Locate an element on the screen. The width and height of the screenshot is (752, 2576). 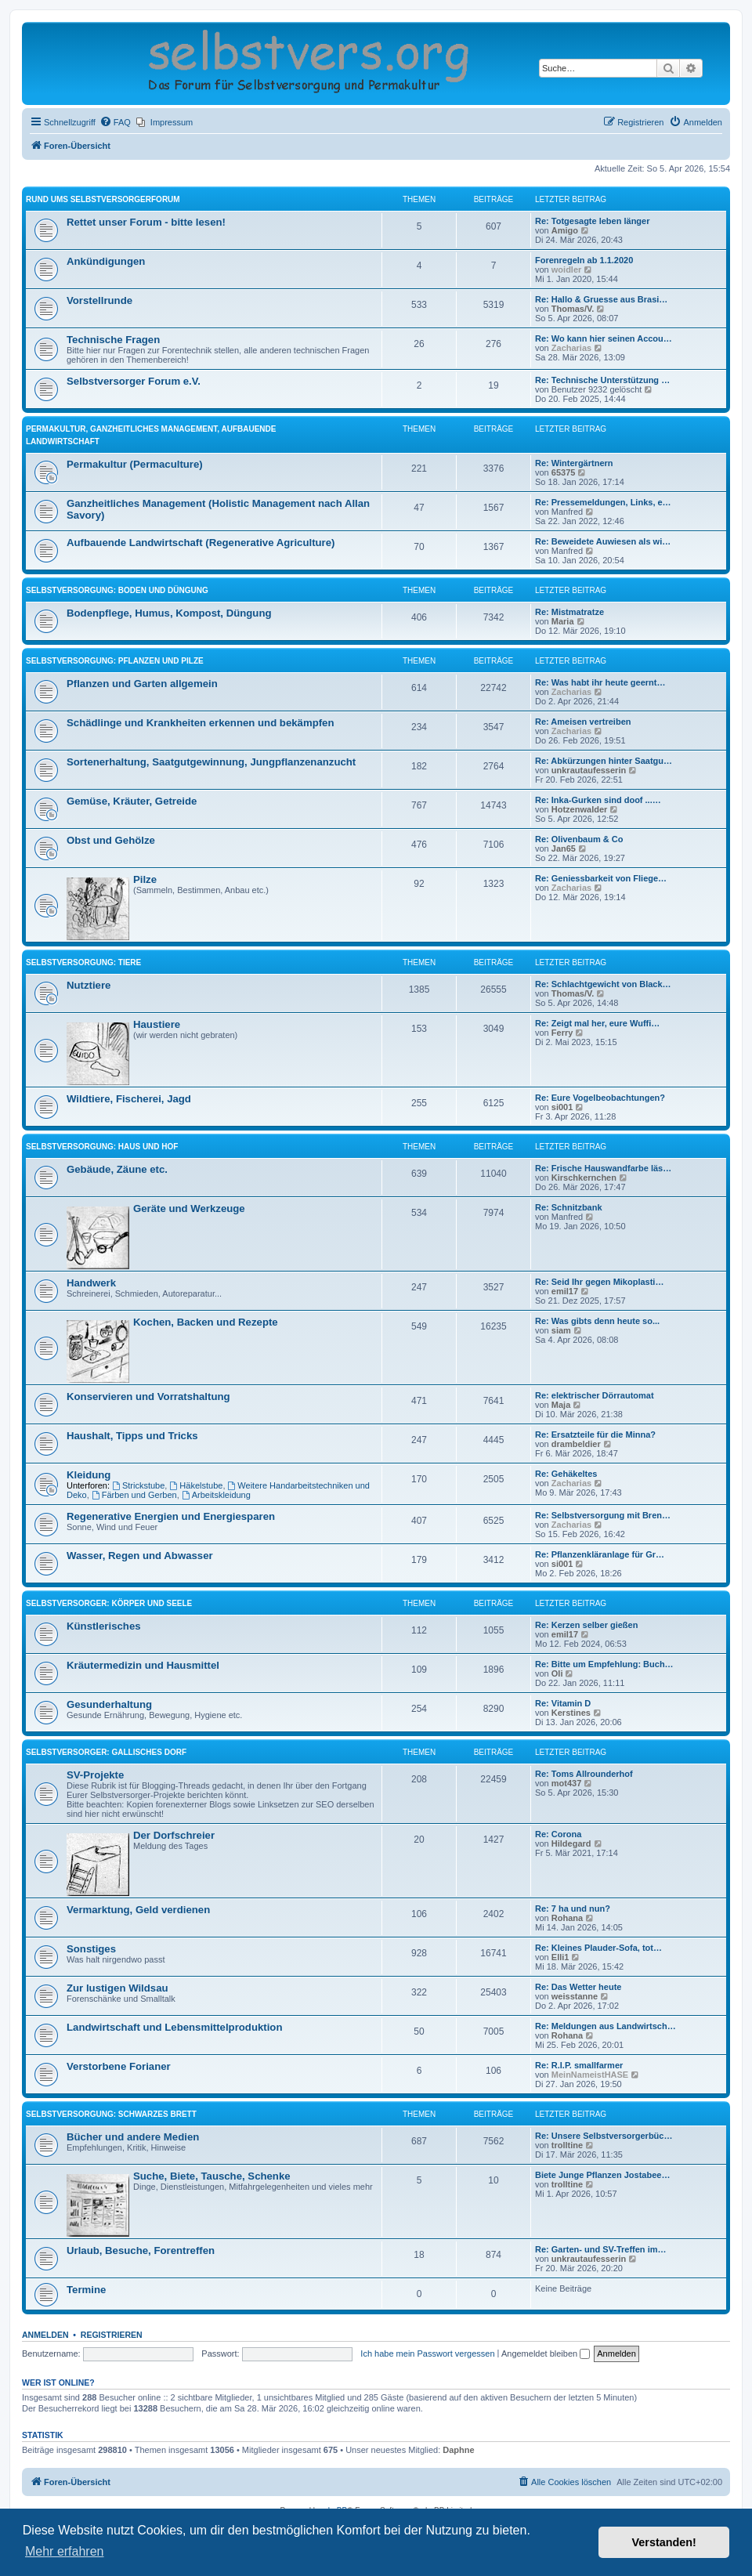
Angemeldet bleiben is located at coordinates (545, 2353).